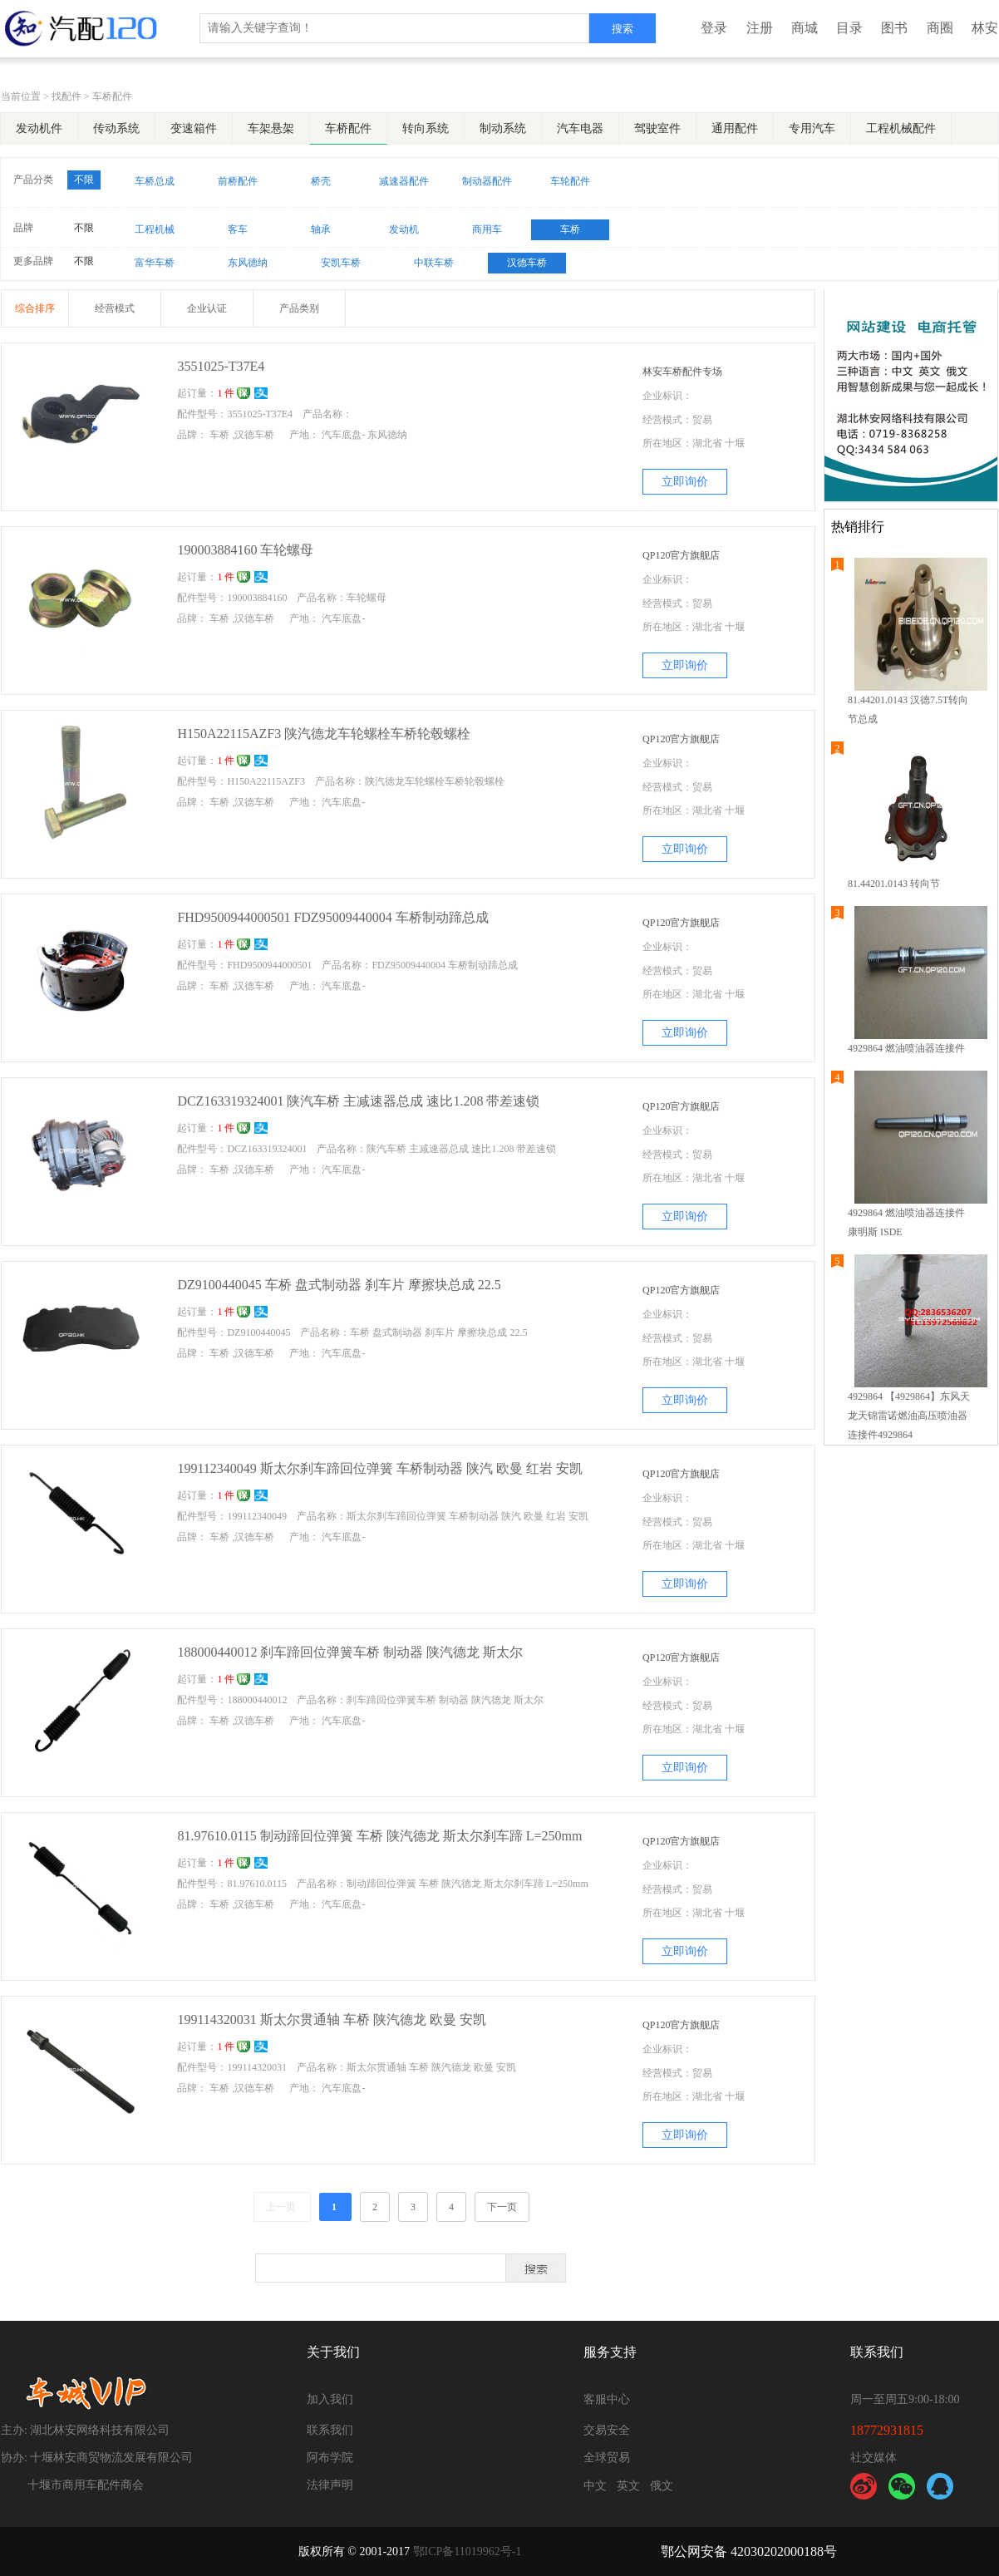 The width and height of the screenshot is (999, 2576). What do you see at coordinates (323, 734) in the screenshot?
I see `H150A22115AZF3 陕汽德龙车轮螺栓车桥轮毂螺栓` at bounding box center [323, 734].